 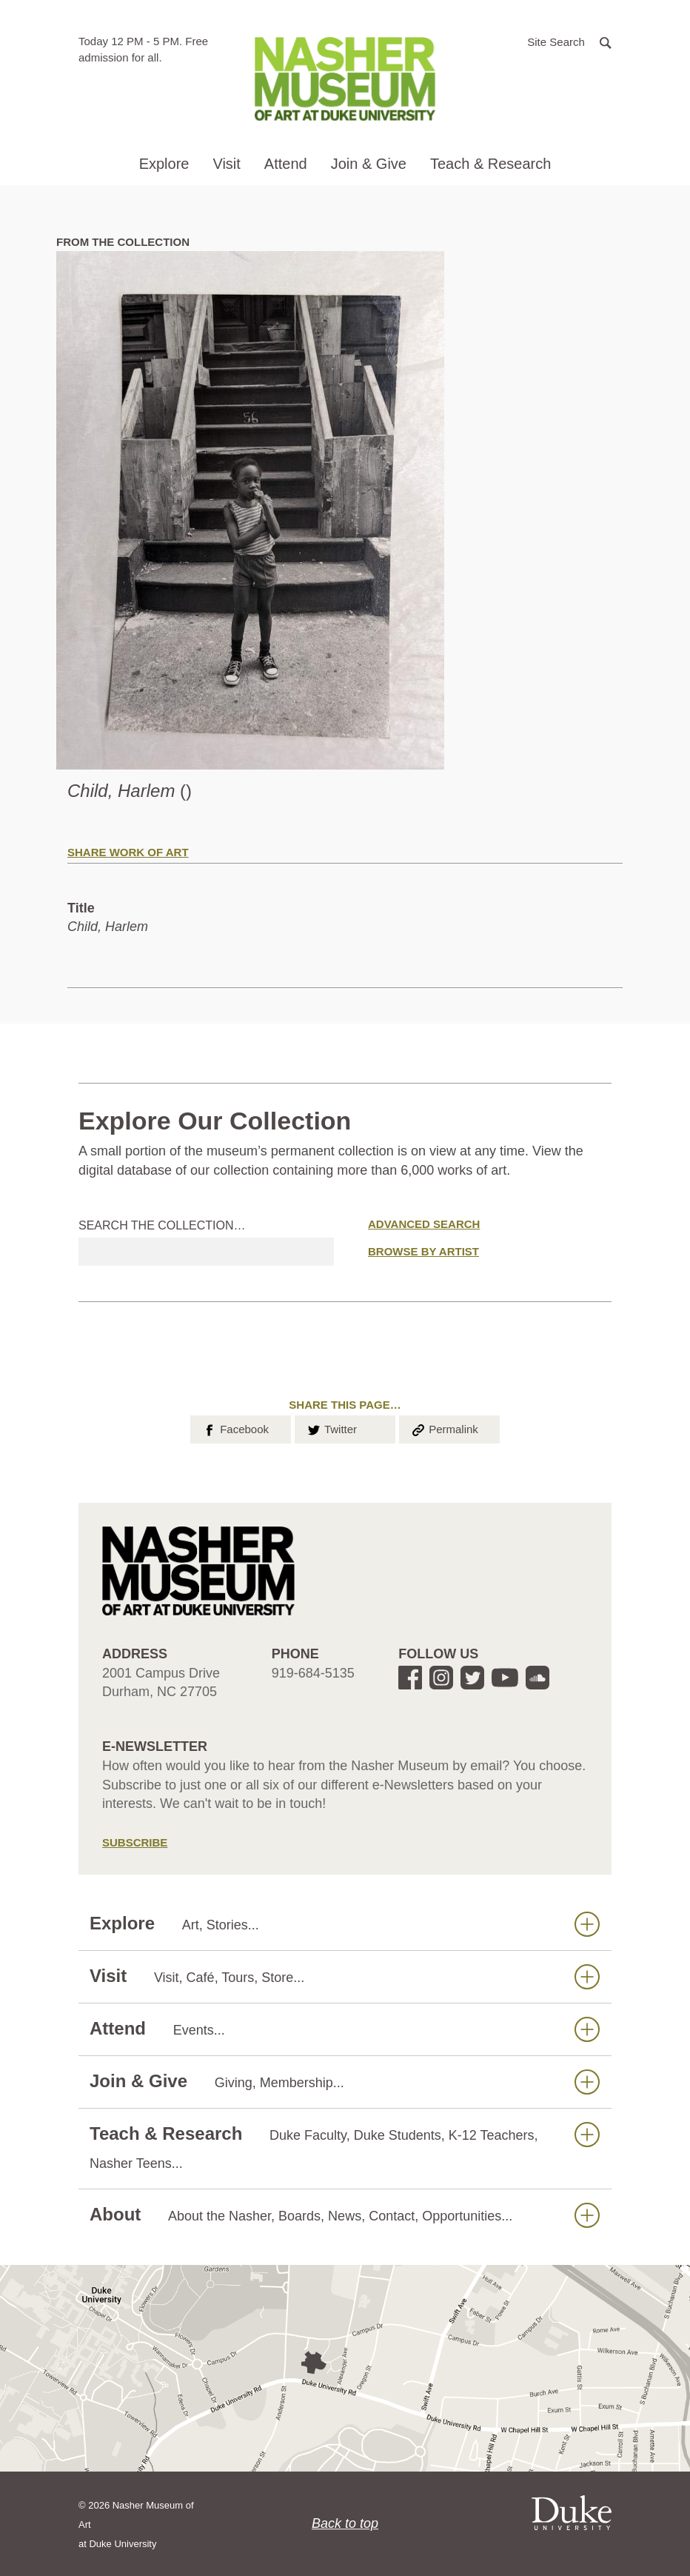 I want to click on About [button], so click(x=345, y=2215).